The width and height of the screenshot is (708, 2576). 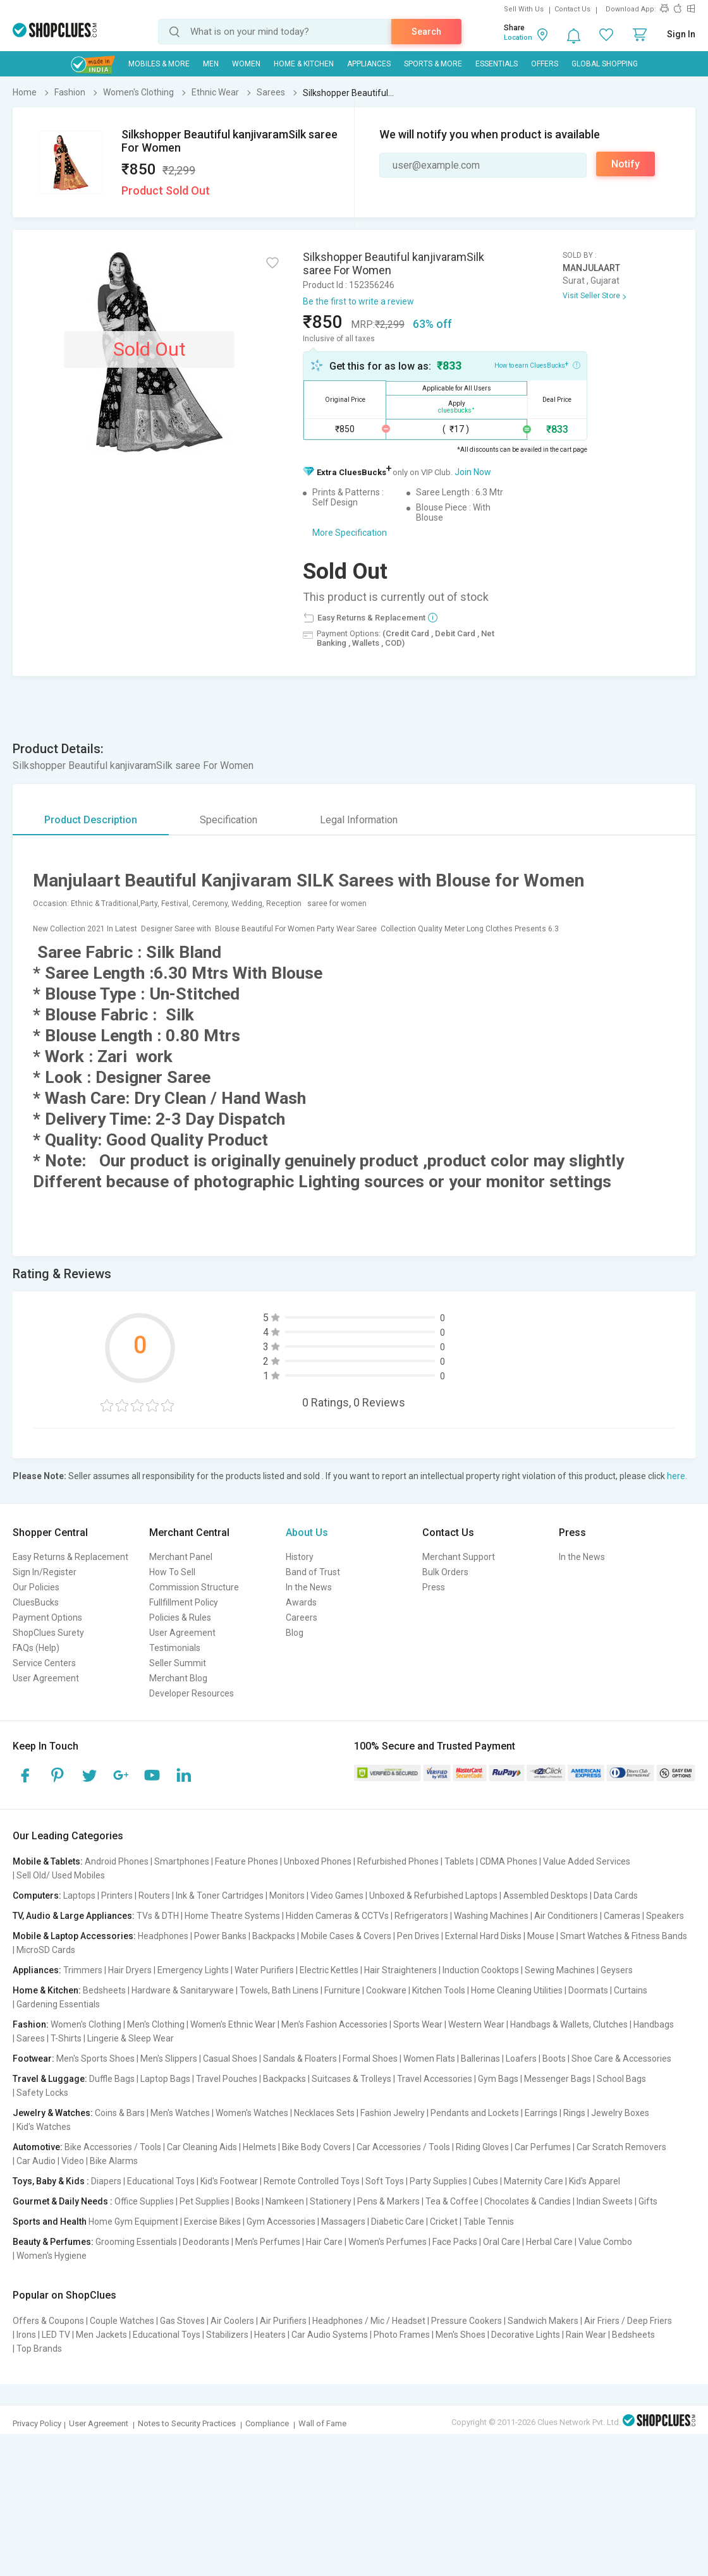 I want to click on Bike Accessories / Tools, so click(x=112, y=2147).